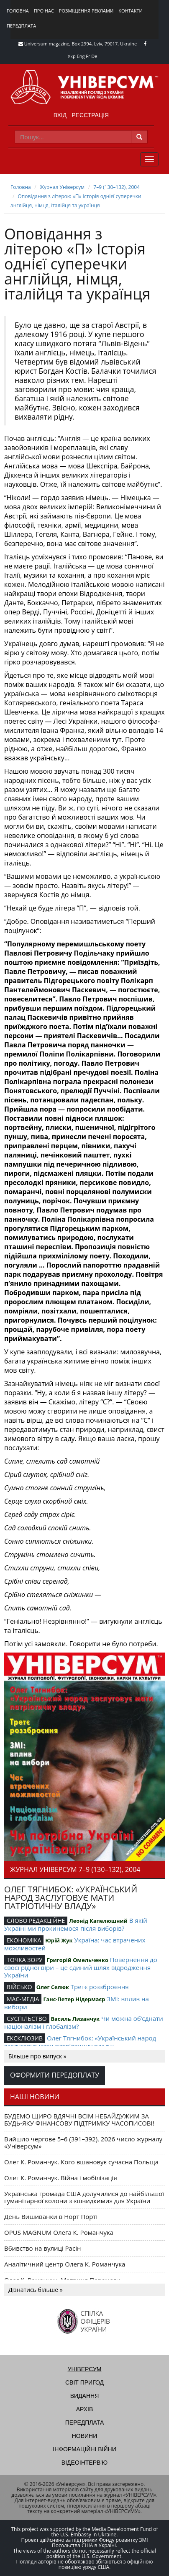 This screenshot has width=169, height=2576. What do you see at coordinates (58, 1940) in the screenshot?
I see `Юрій Жук` at bounding box center [58, 1940].